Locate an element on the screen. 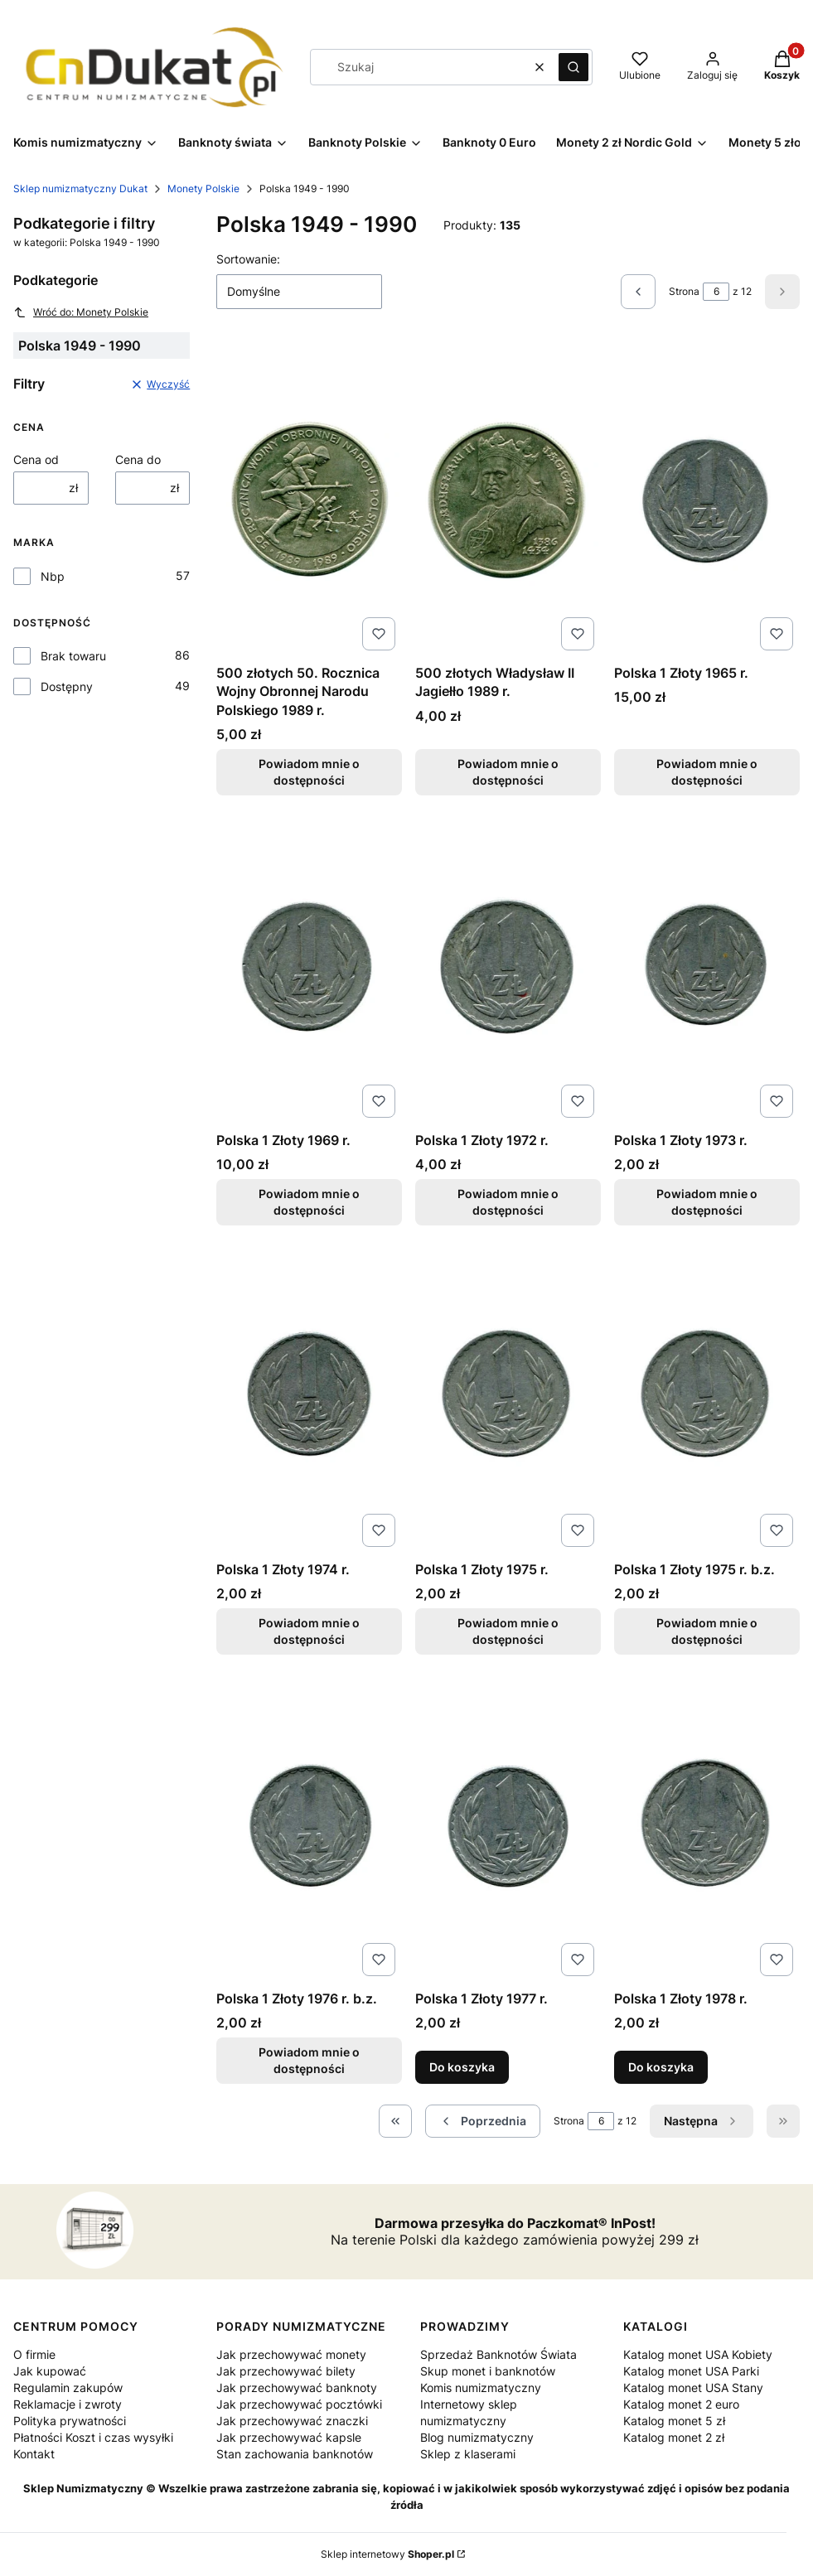 Image resolution: width=813 pixels, height=2576 pixels. Powiadom mnie o dostępności [Powiadom mnie o dostępności produktu Polska 1 Złoty 1972 r.] is located at coordinates (508, 1202).